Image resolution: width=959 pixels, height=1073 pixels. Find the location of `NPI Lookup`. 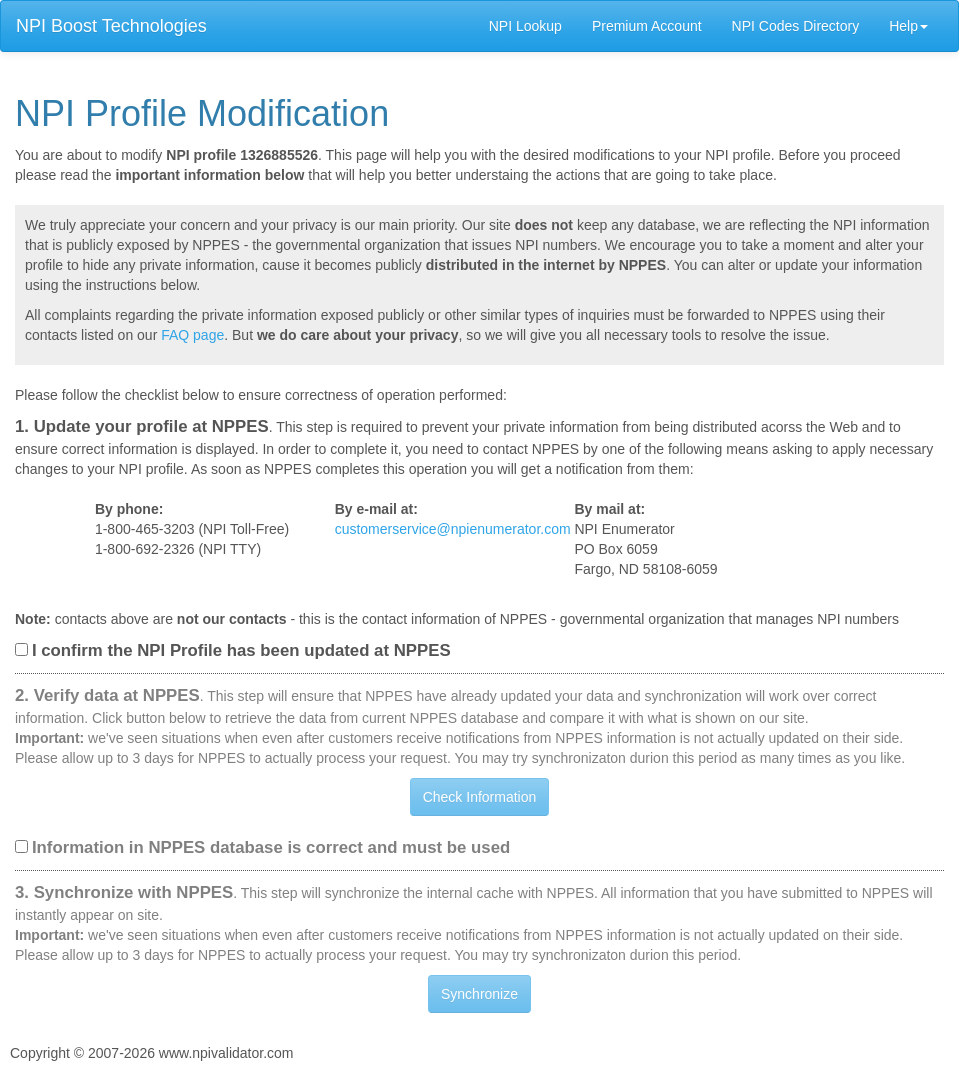

NPI Lookup is located at coordinates (525, 26).